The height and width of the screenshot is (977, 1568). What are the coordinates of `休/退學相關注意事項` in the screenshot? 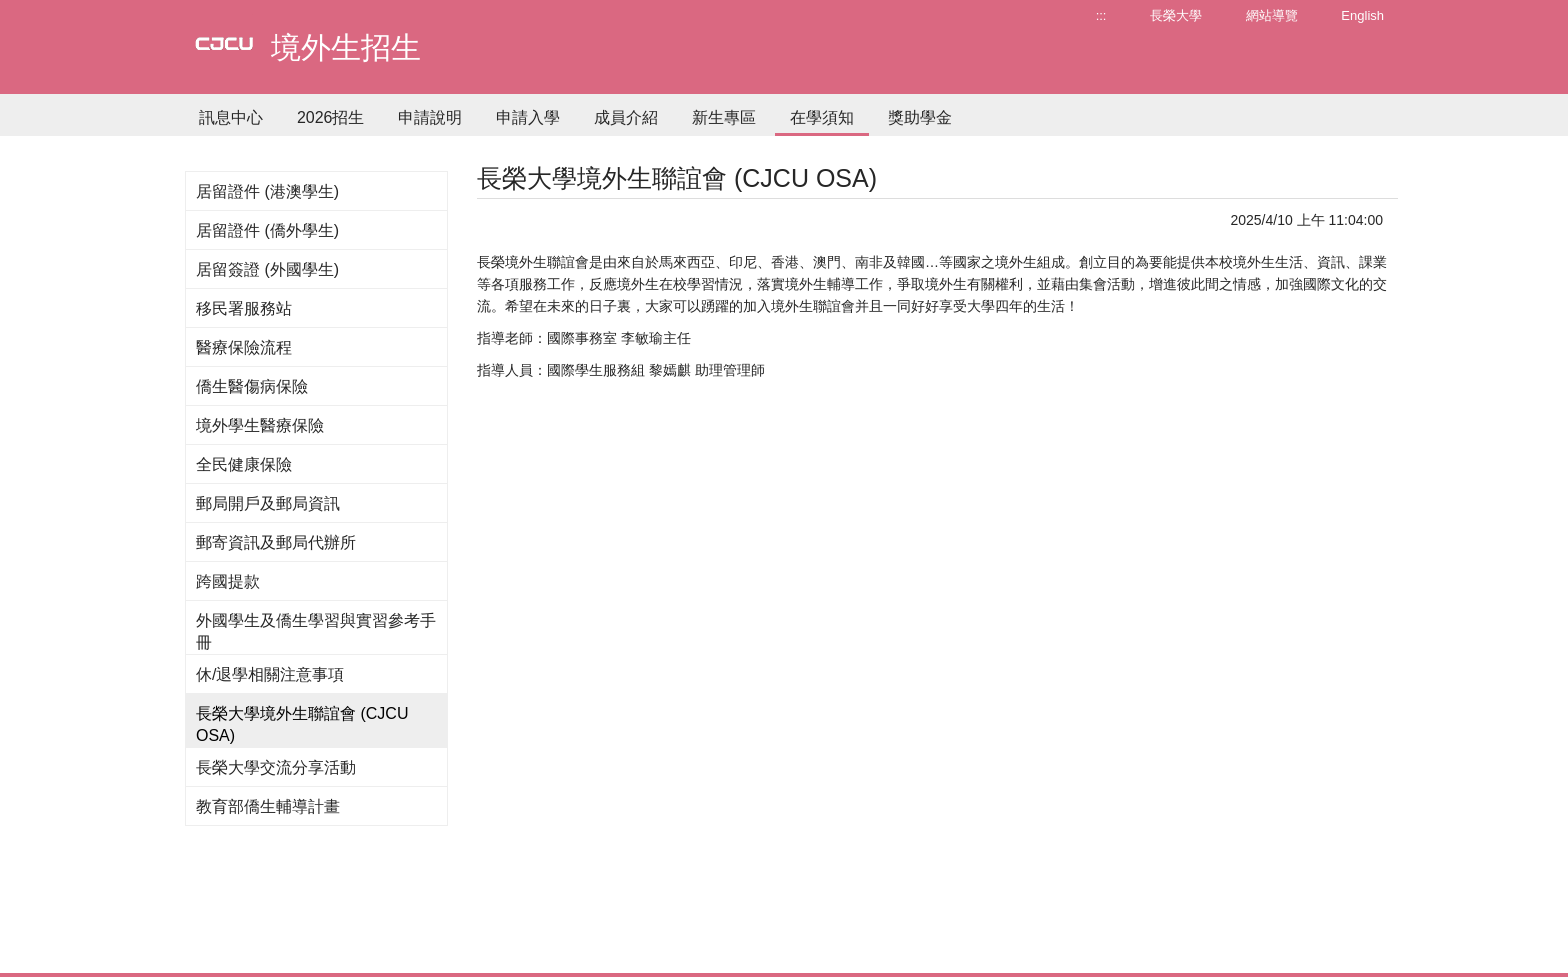 It's located at (270, 674).